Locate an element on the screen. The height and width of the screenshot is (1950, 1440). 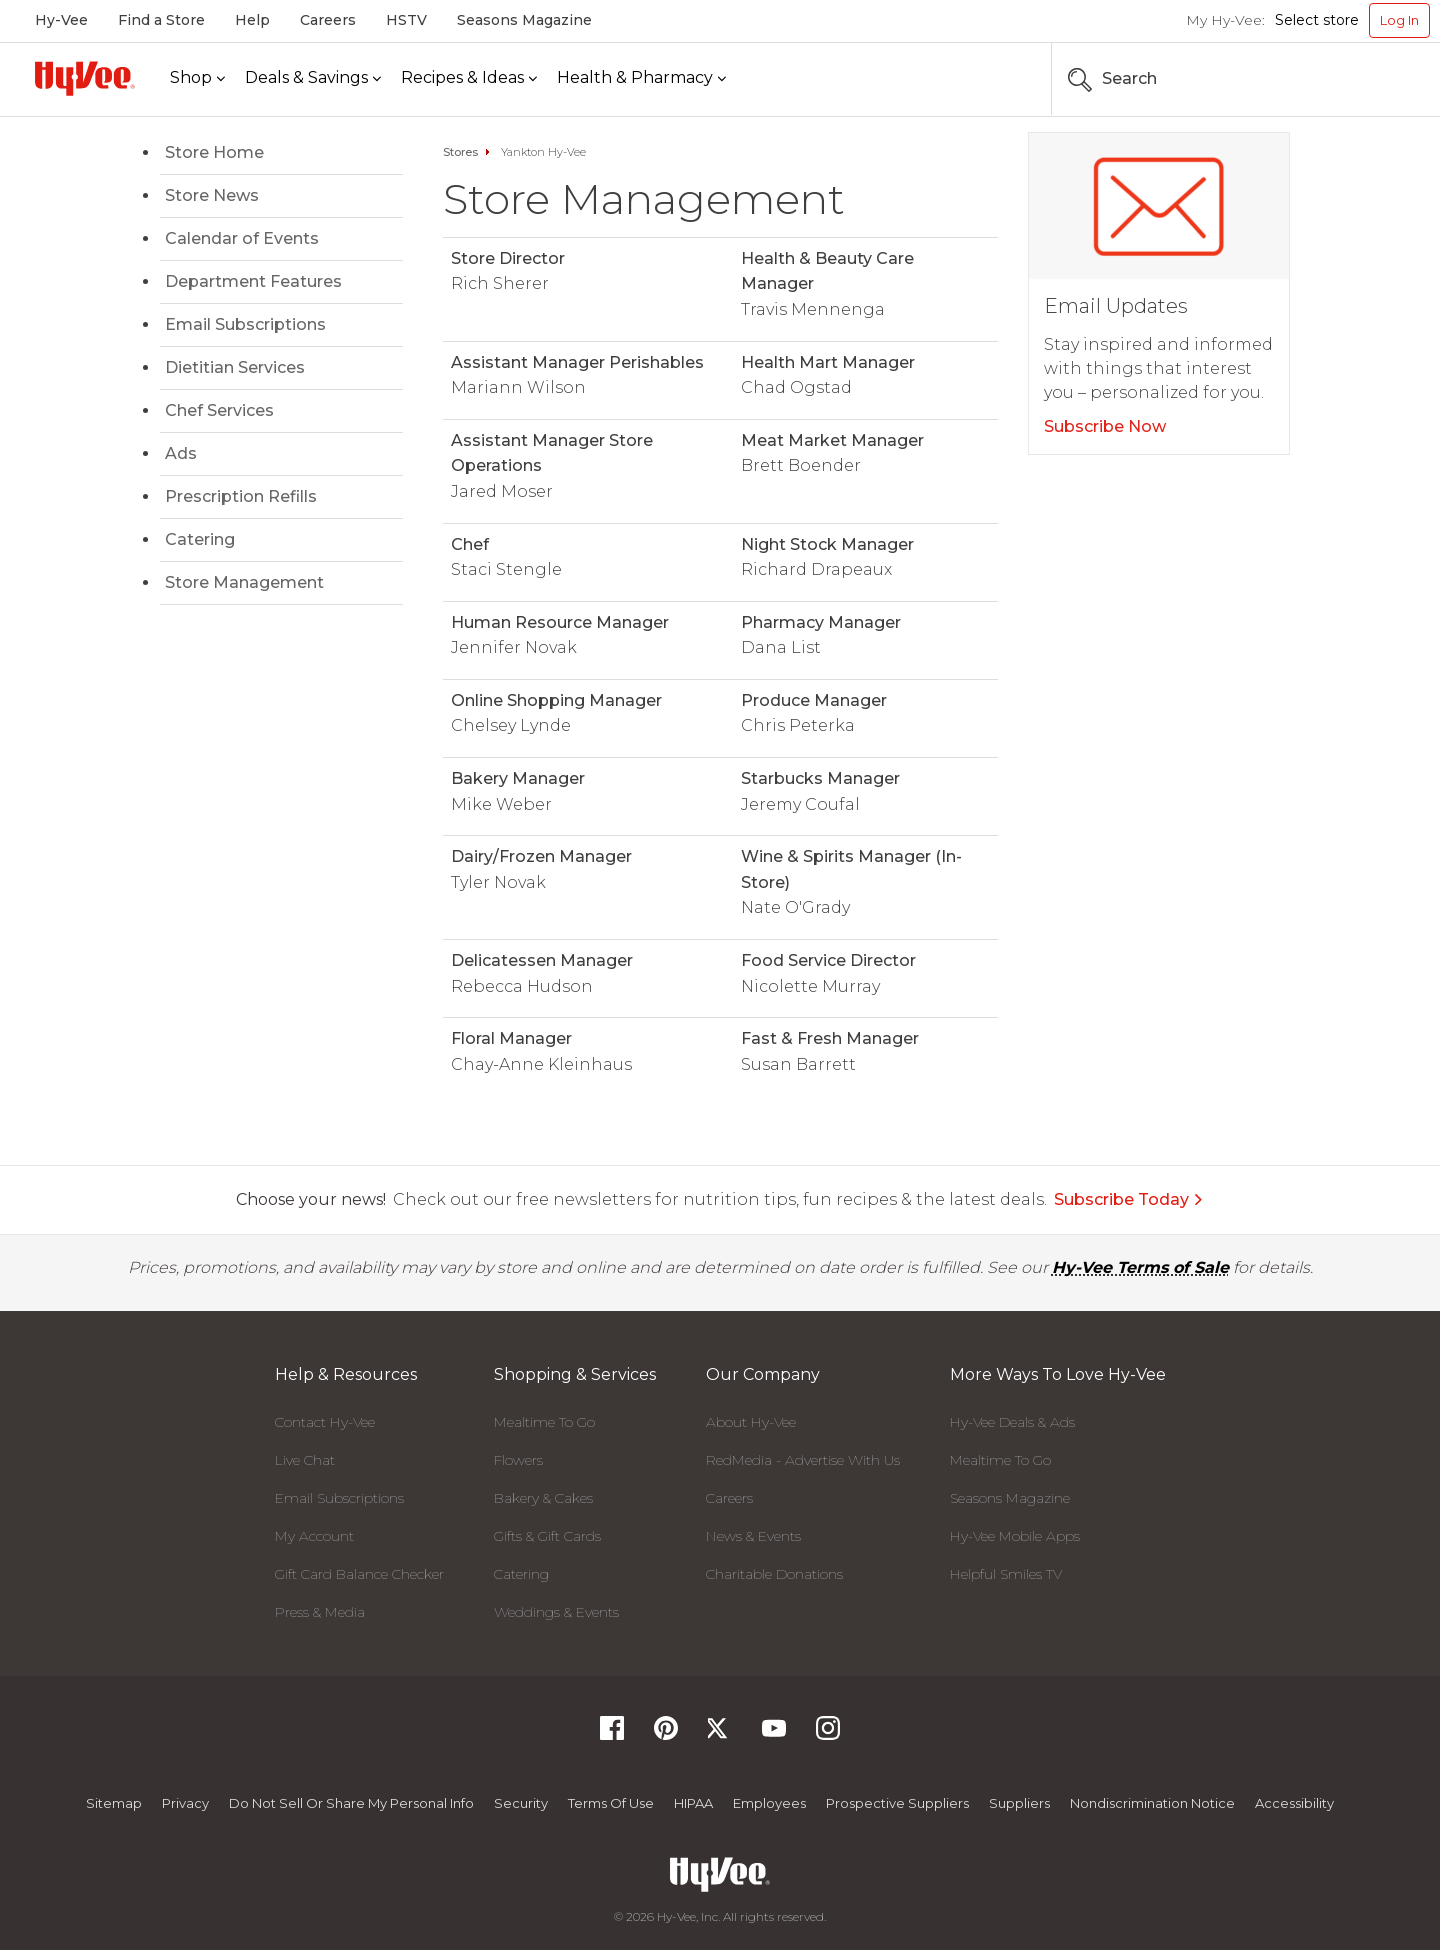
Nondiscrimination Notice [Nondiscrimination Notice, opens a PDF document] is located at coordinates (1152, 1803).